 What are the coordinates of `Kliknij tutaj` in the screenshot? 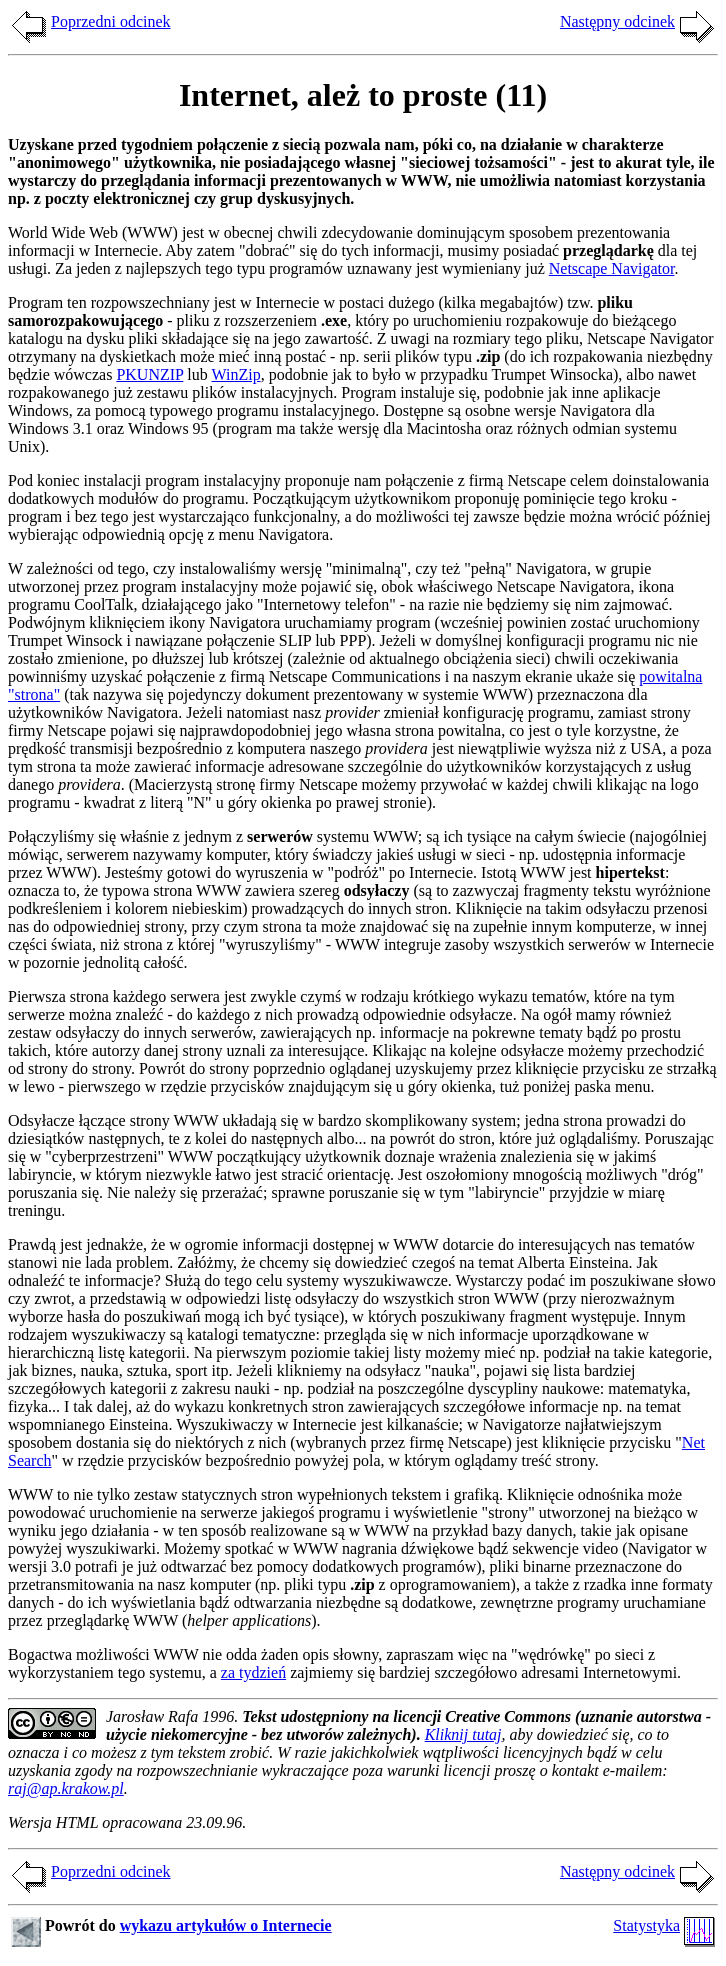 It's located at (463, 1734).